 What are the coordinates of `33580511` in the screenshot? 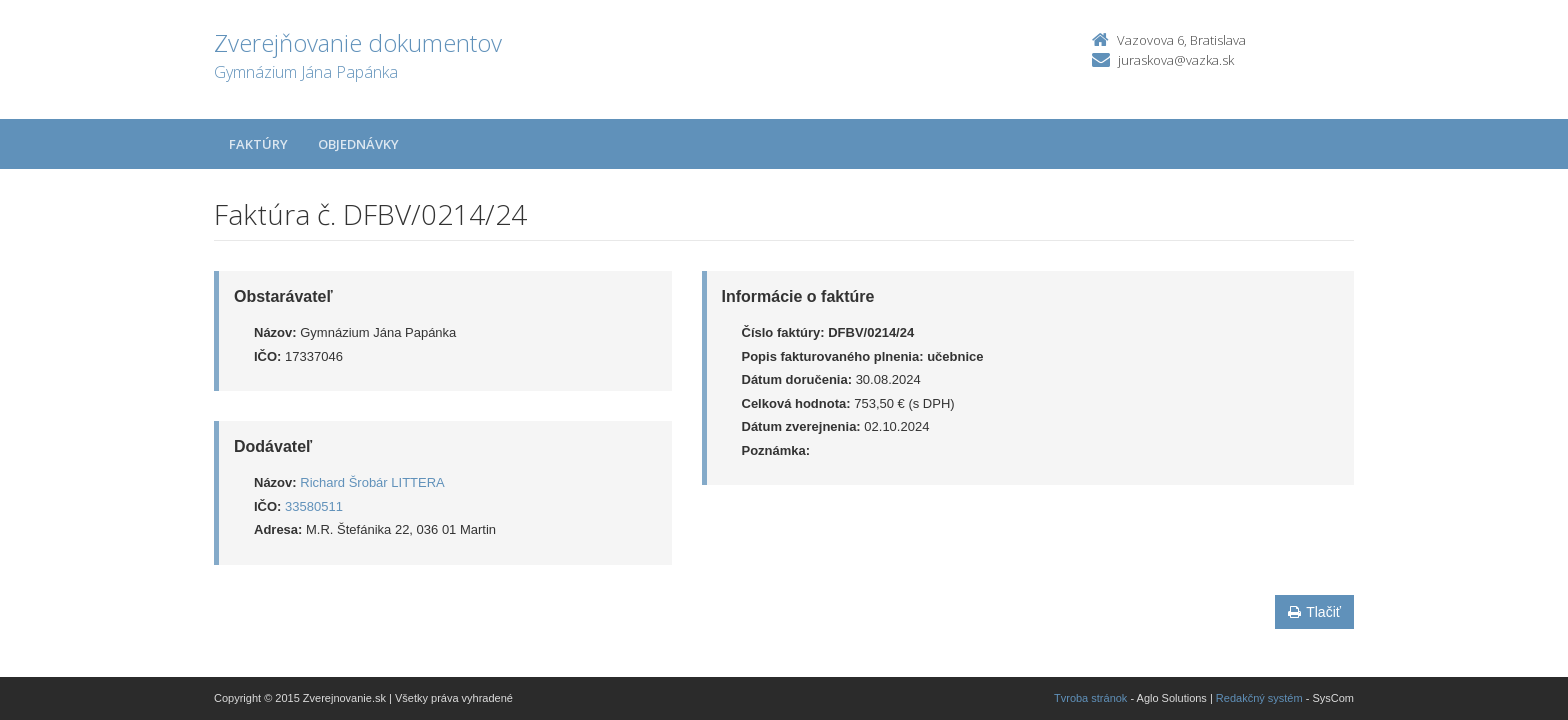 It's located at (314, 506).